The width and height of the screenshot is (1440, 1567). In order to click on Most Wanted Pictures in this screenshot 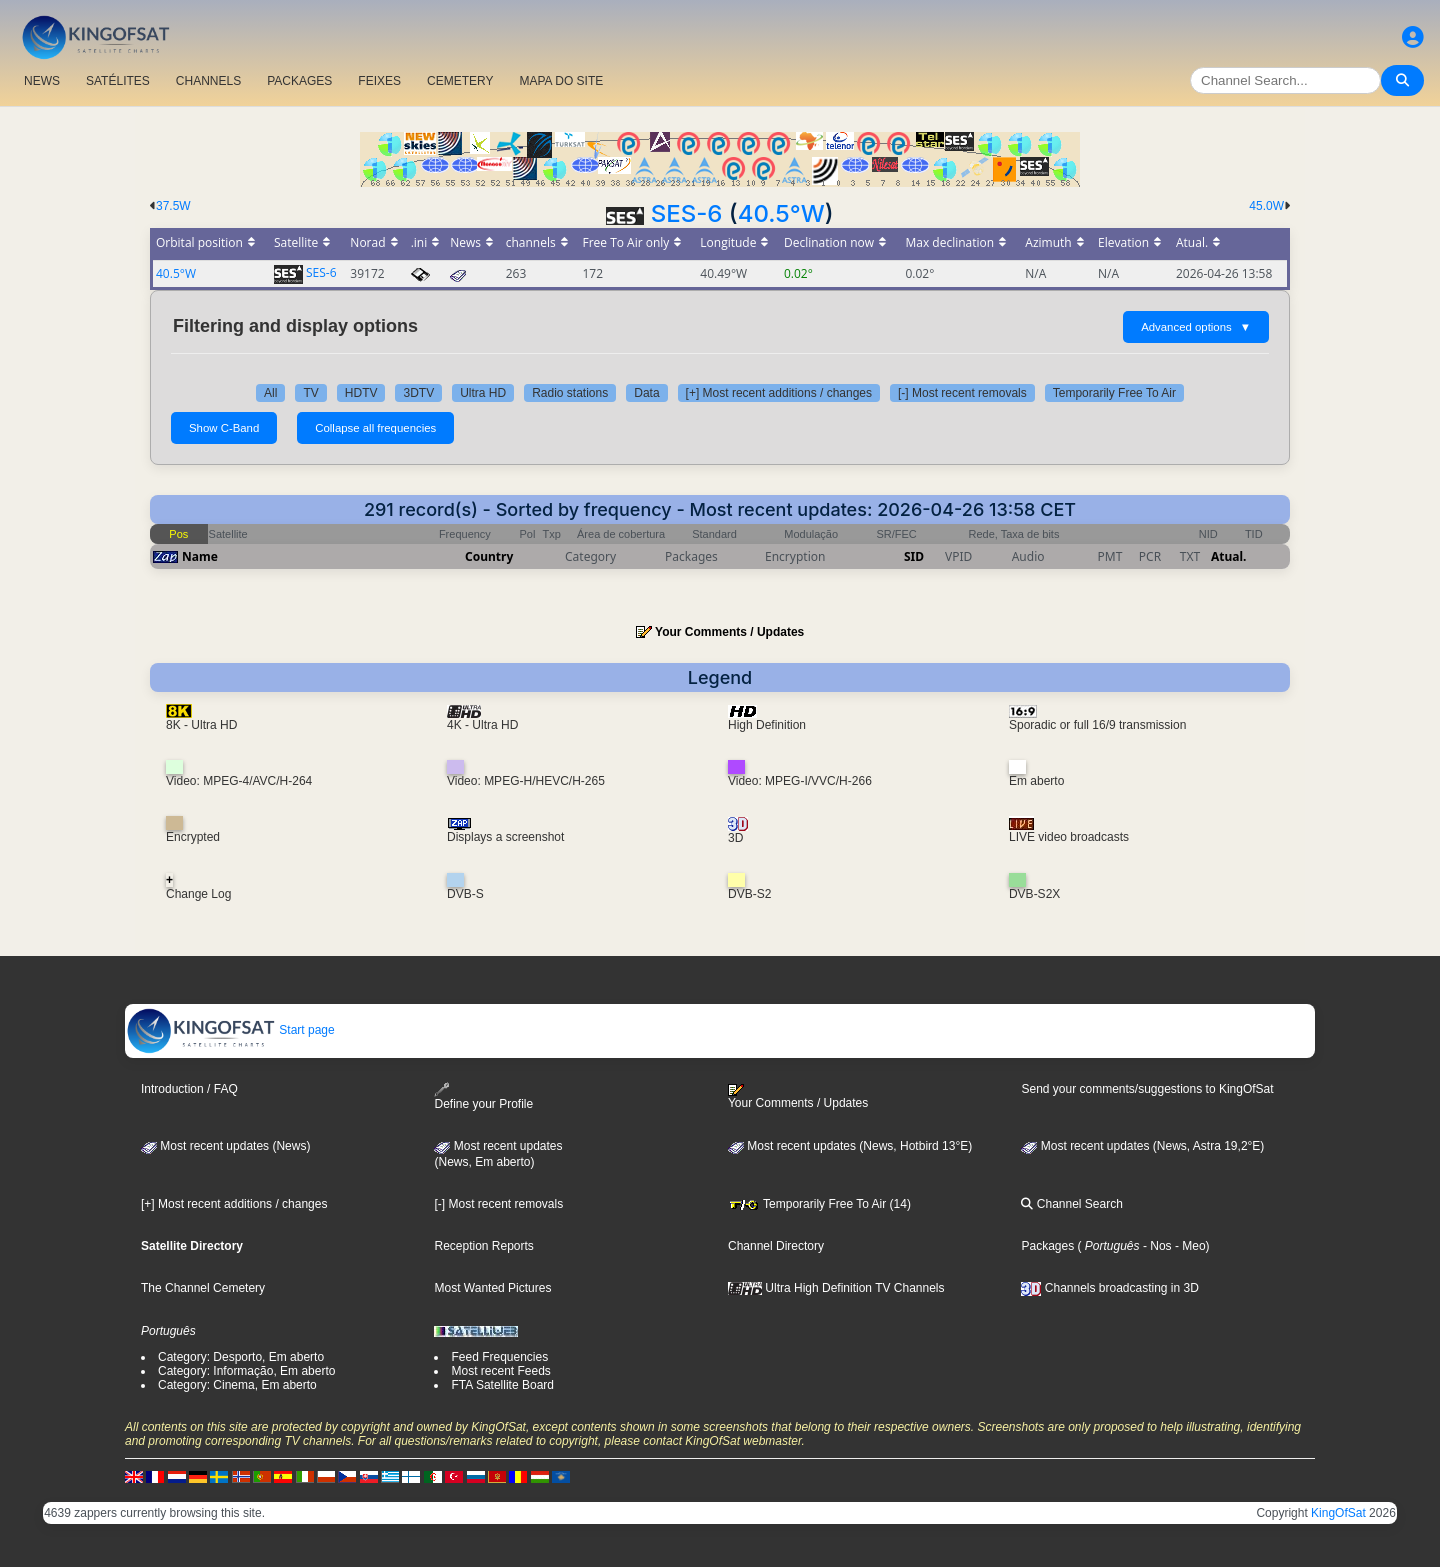, I will do `click(492, 1288)`.